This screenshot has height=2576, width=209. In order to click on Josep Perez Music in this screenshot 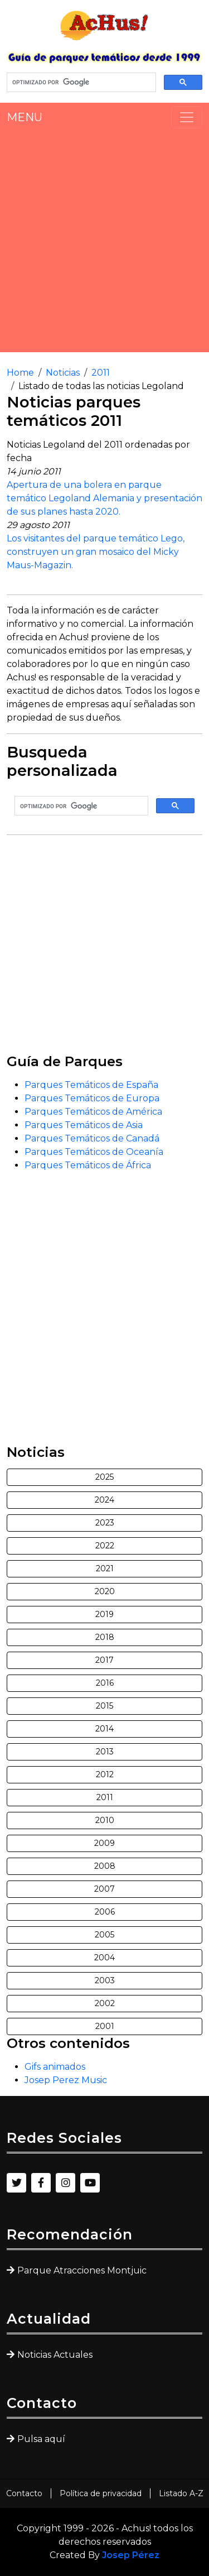, I will do `click(66, 2080)`.